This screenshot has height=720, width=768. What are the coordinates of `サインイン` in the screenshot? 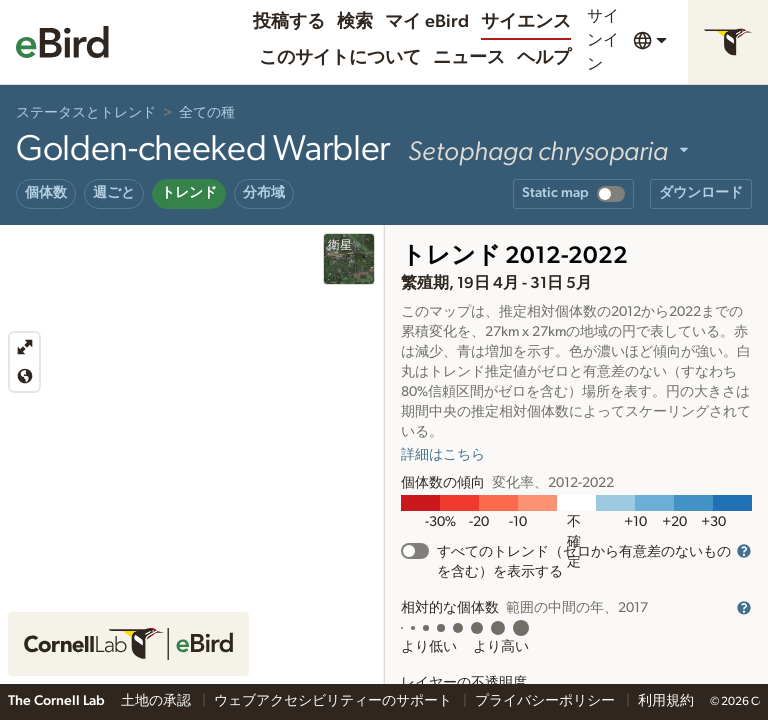 It's located at (603, 40).